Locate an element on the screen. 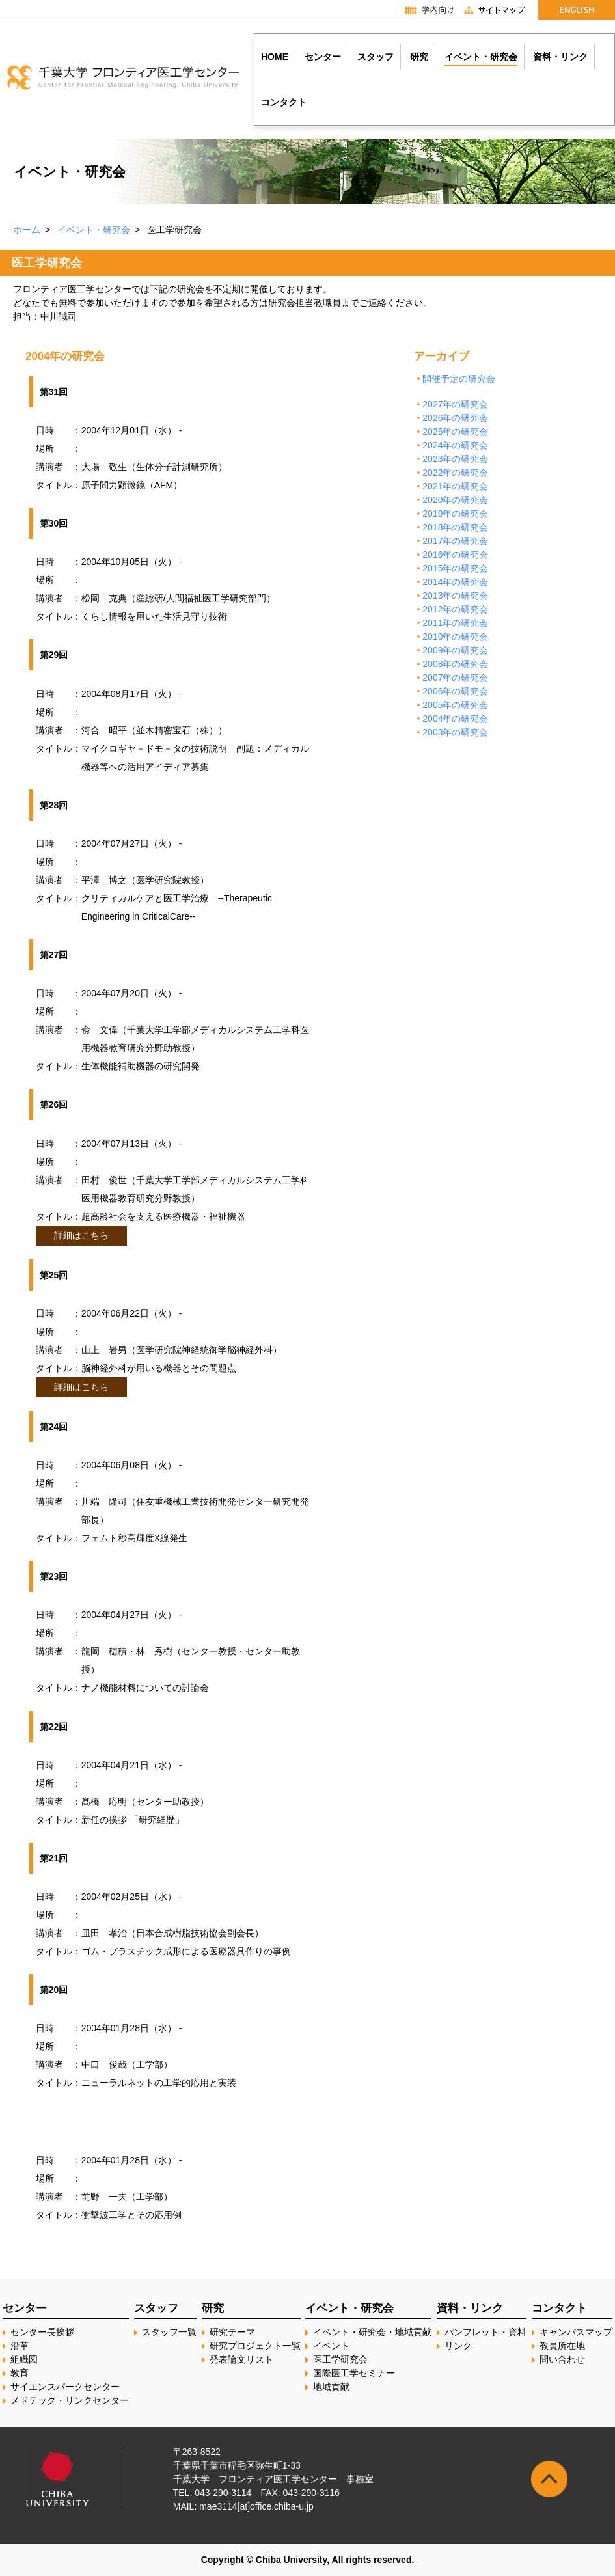 The height and width of the screenshot is (2576, 615). イベント・研究会 is located at coordinates (93, 230).